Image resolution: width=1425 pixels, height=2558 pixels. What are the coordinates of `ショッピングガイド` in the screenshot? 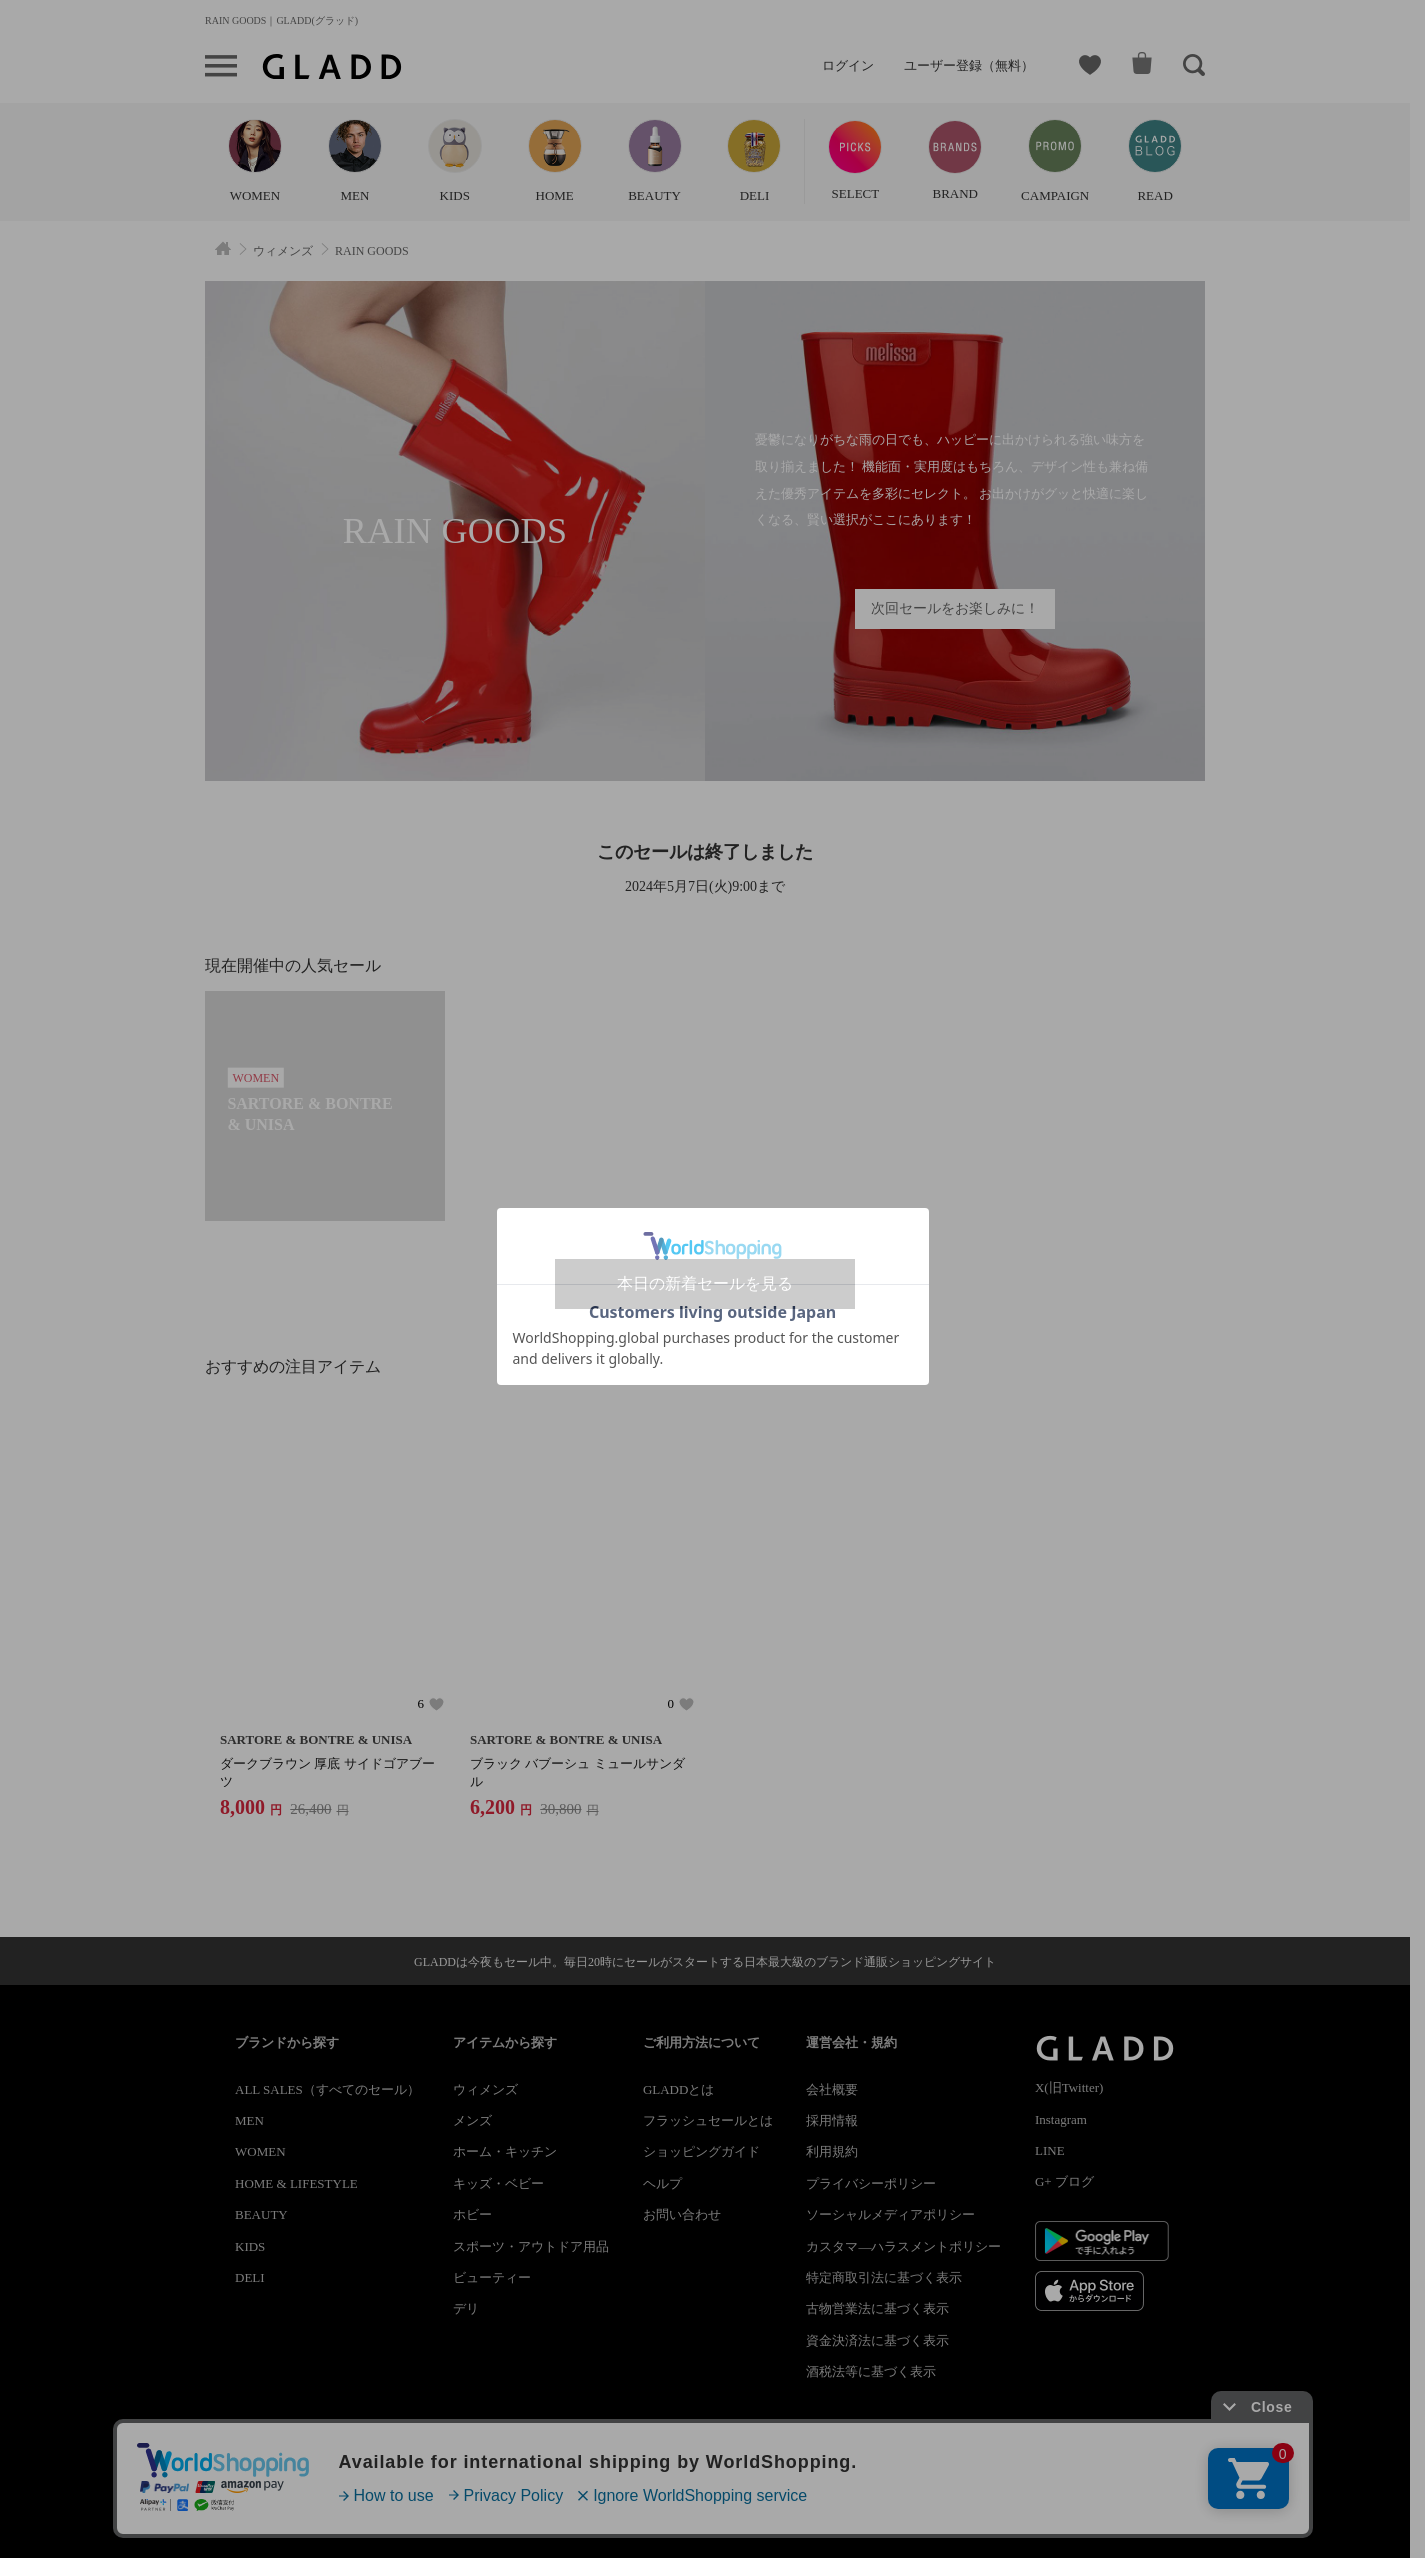 It's located at (701, 2151).